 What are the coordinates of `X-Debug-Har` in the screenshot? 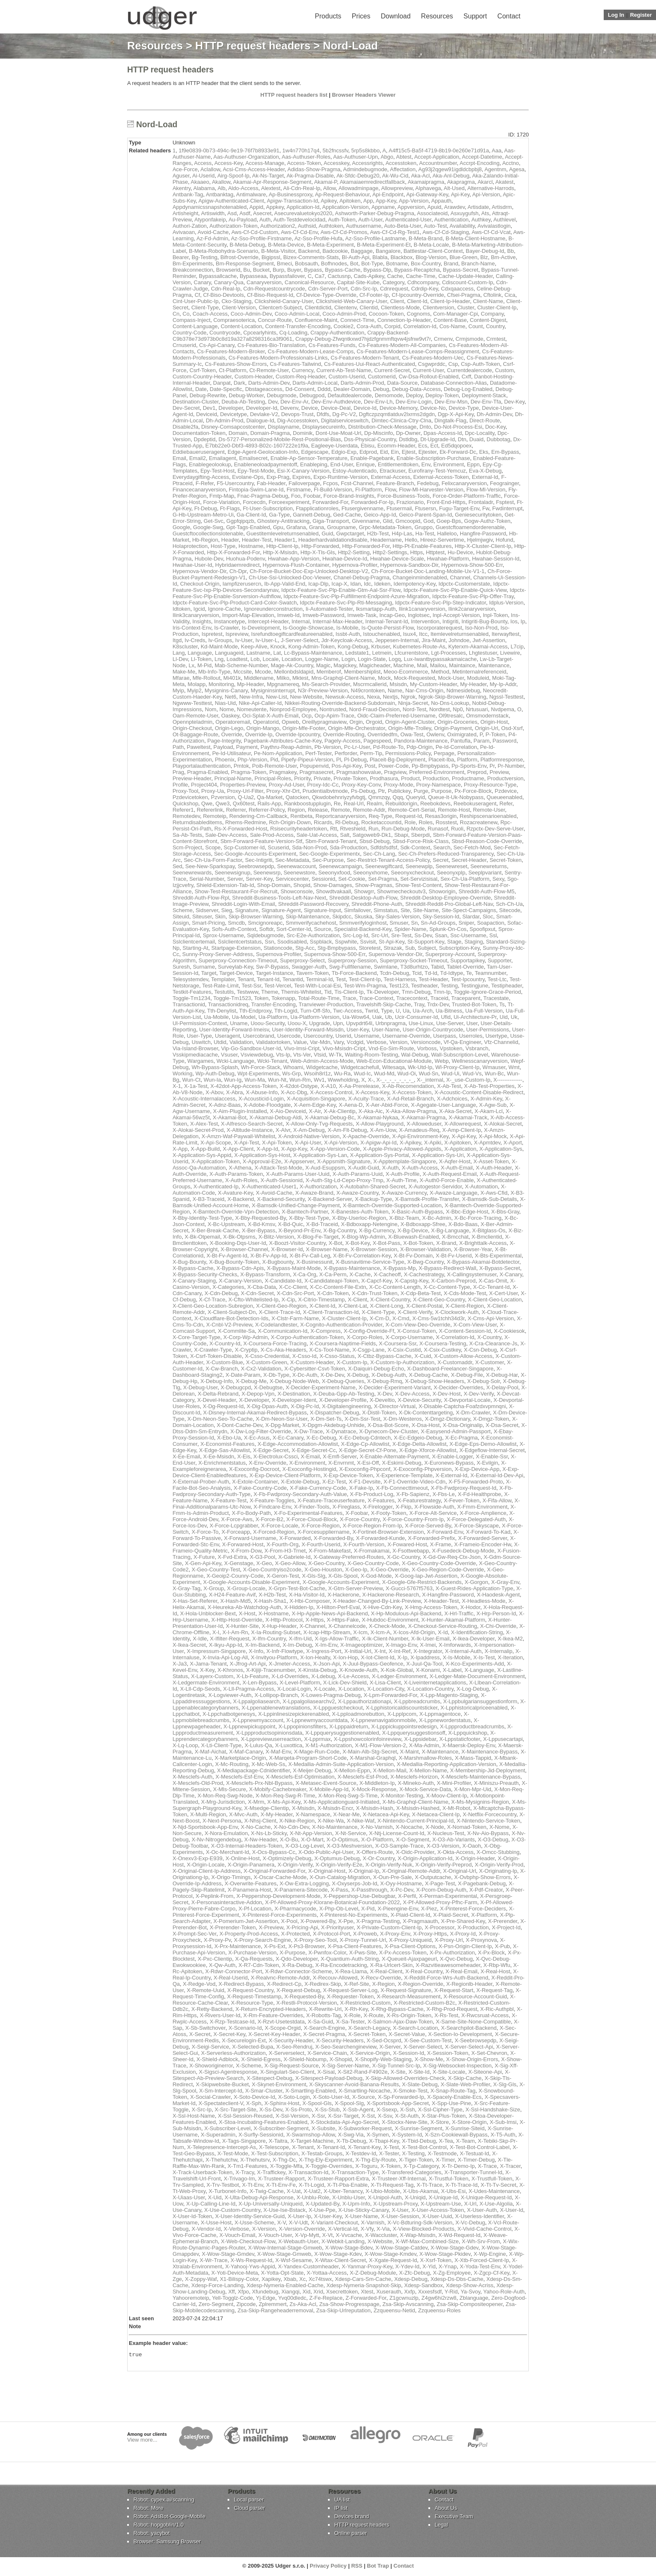 It's located at (502, 1375).